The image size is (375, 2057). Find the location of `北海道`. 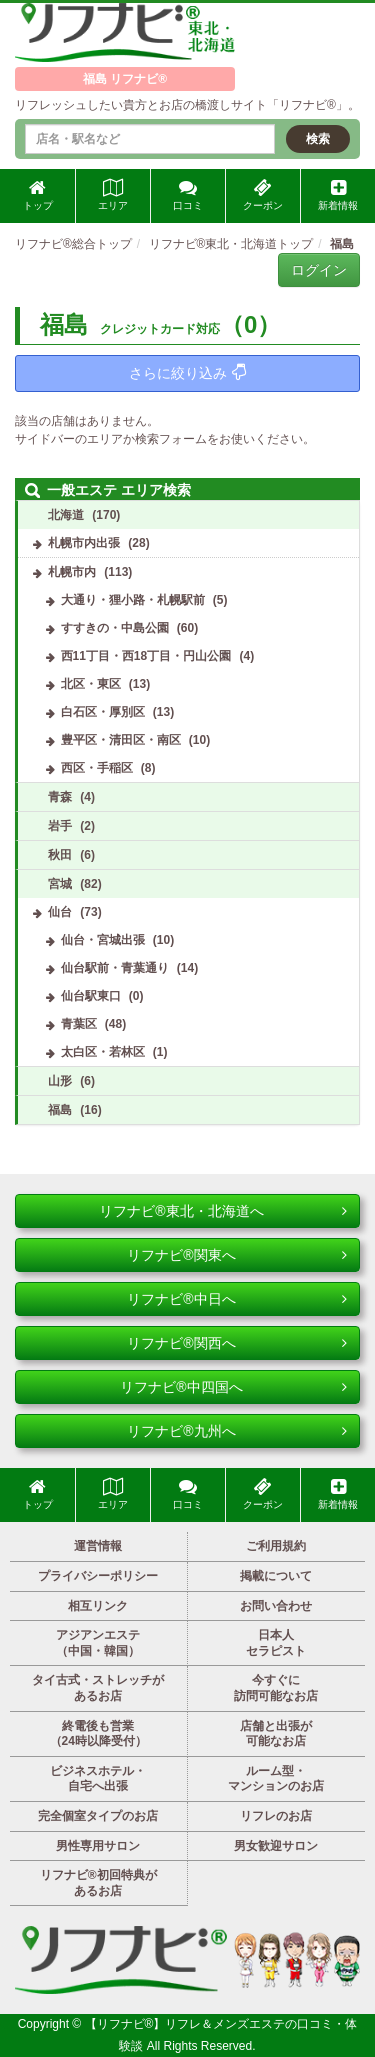

北海道 is located at coordinates (66, 515).